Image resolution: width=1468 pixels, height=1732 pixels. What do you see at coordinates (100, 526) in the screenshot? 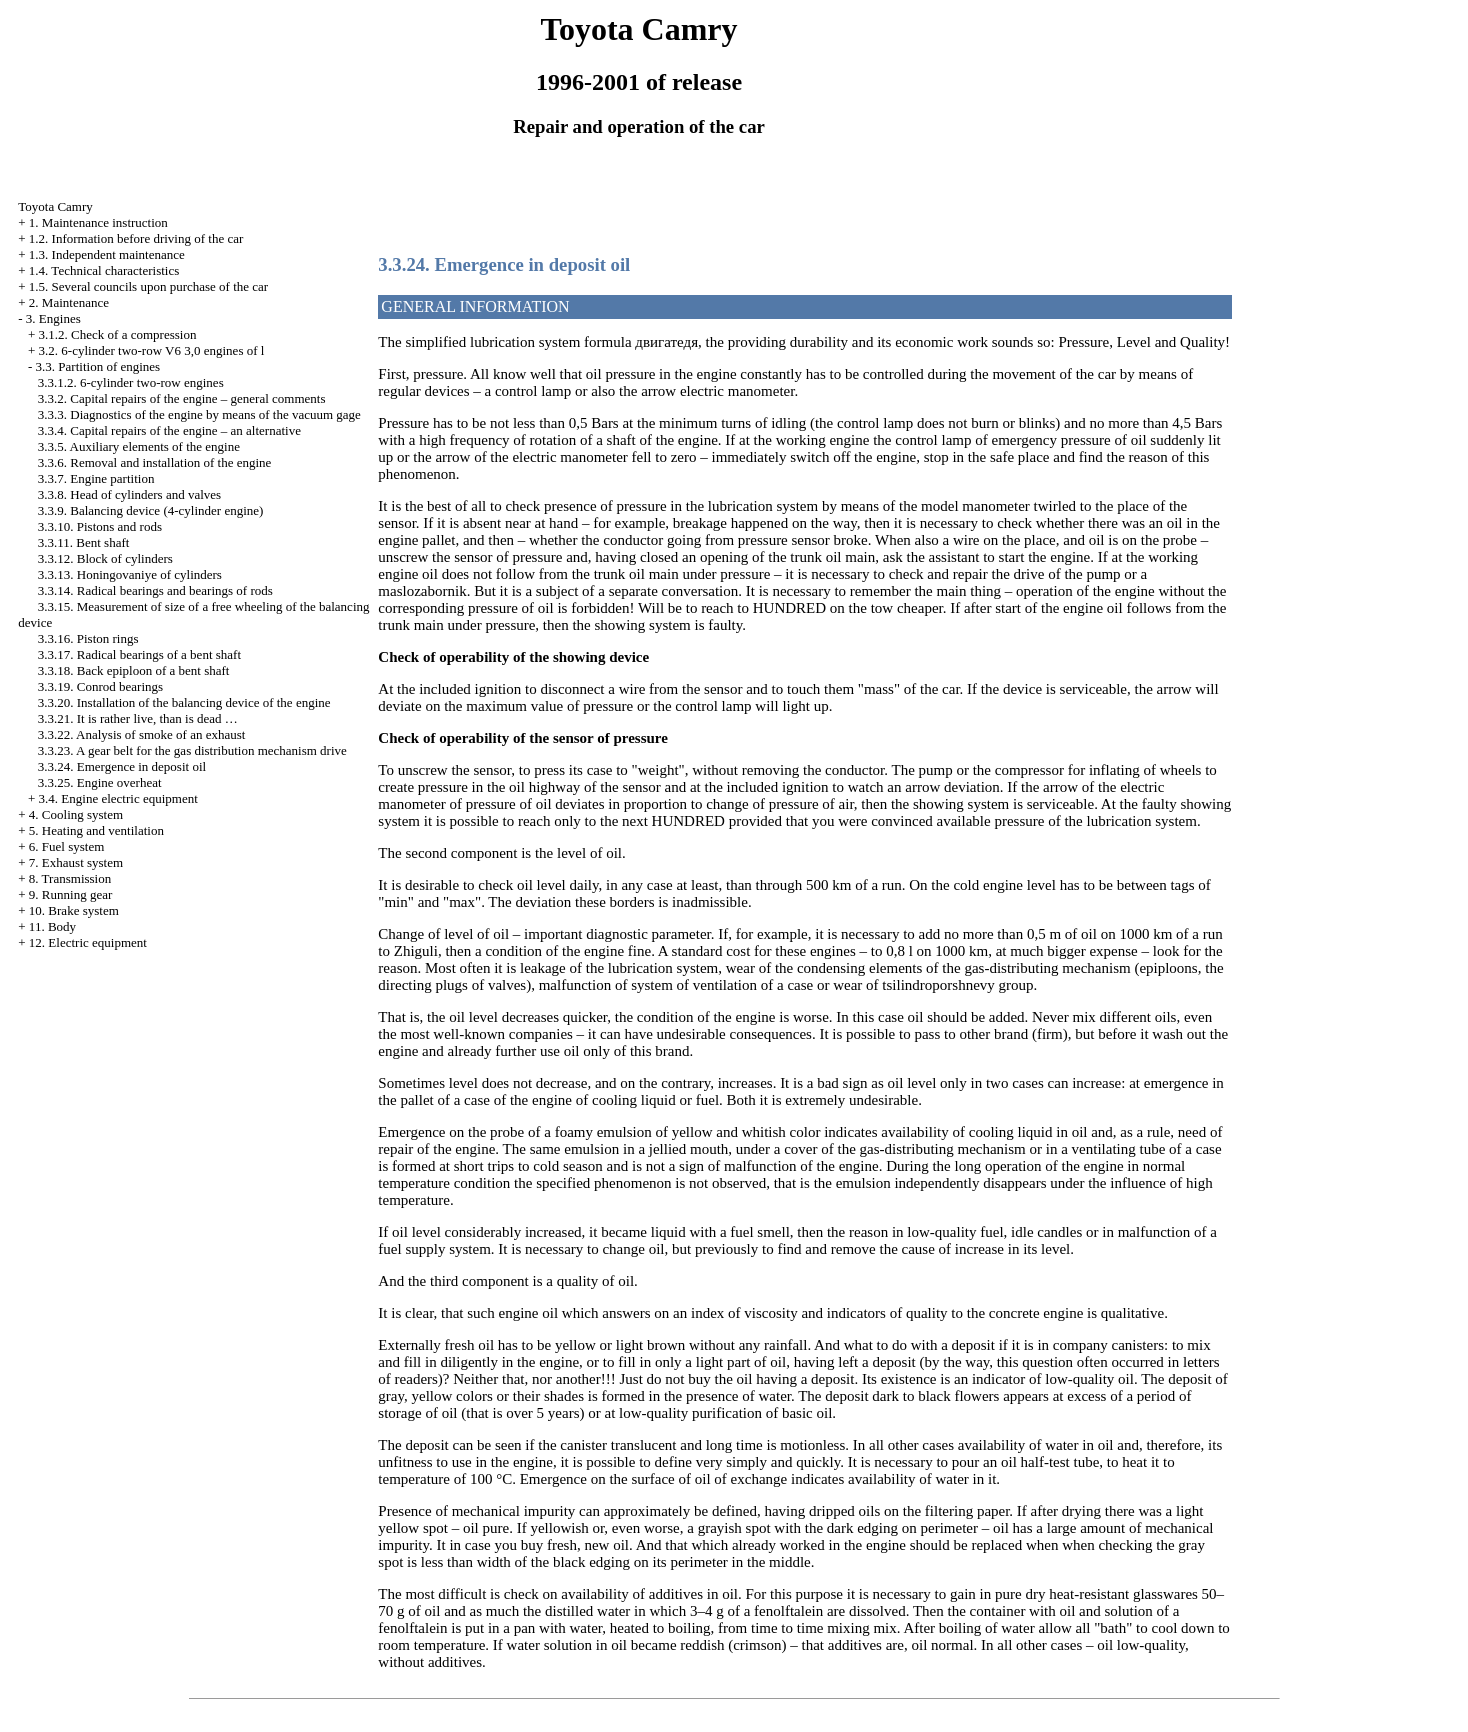
I see `3.3.10. Pistons and rods` at bounding box center [100, 526].